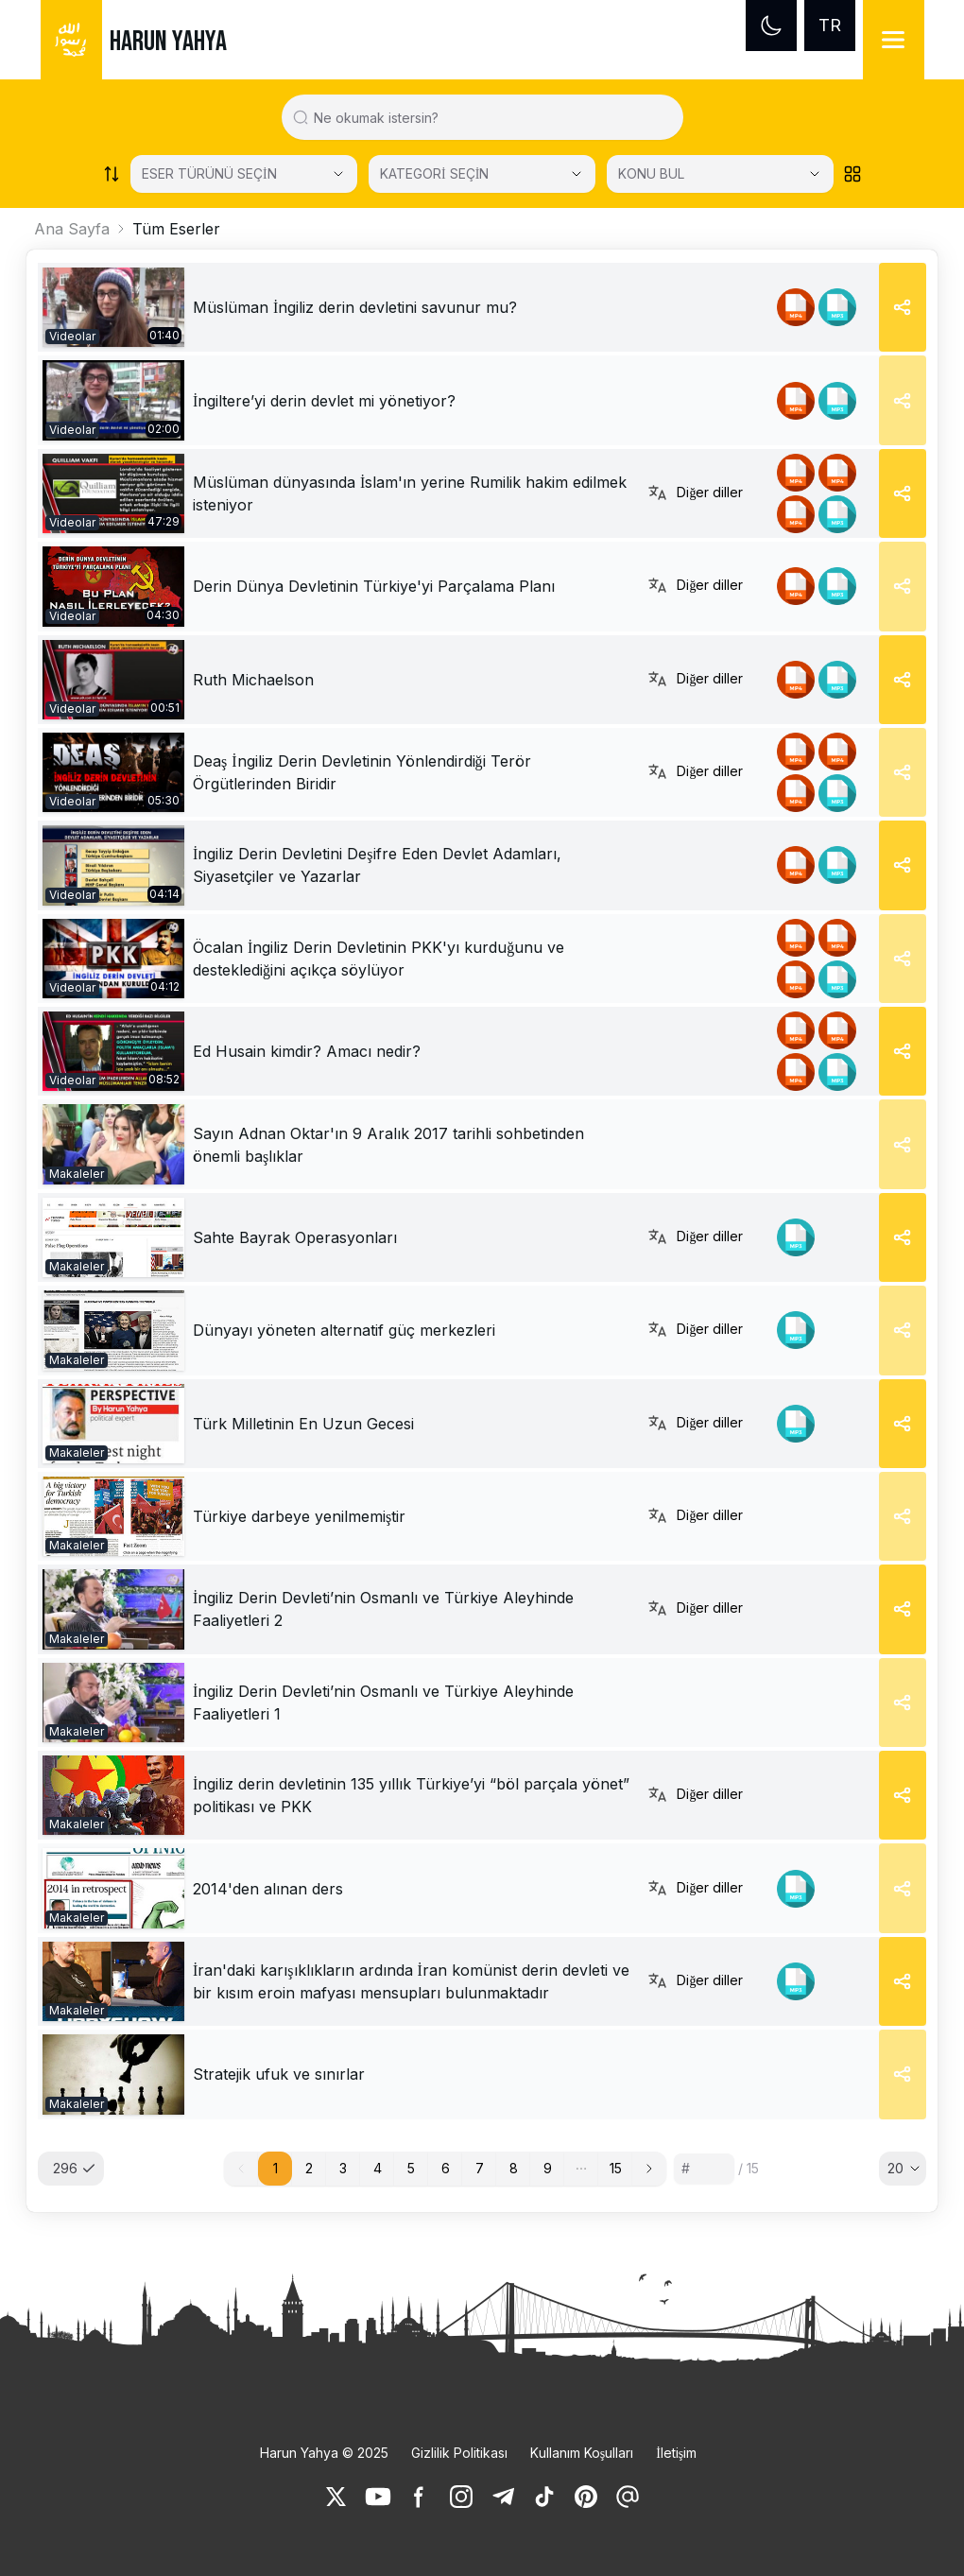 The image size is (964, 2576). What do you see at coordinates (503, 2496) in the screenshot?
I see `[Telegram]` at bounding box center [503, 2496].